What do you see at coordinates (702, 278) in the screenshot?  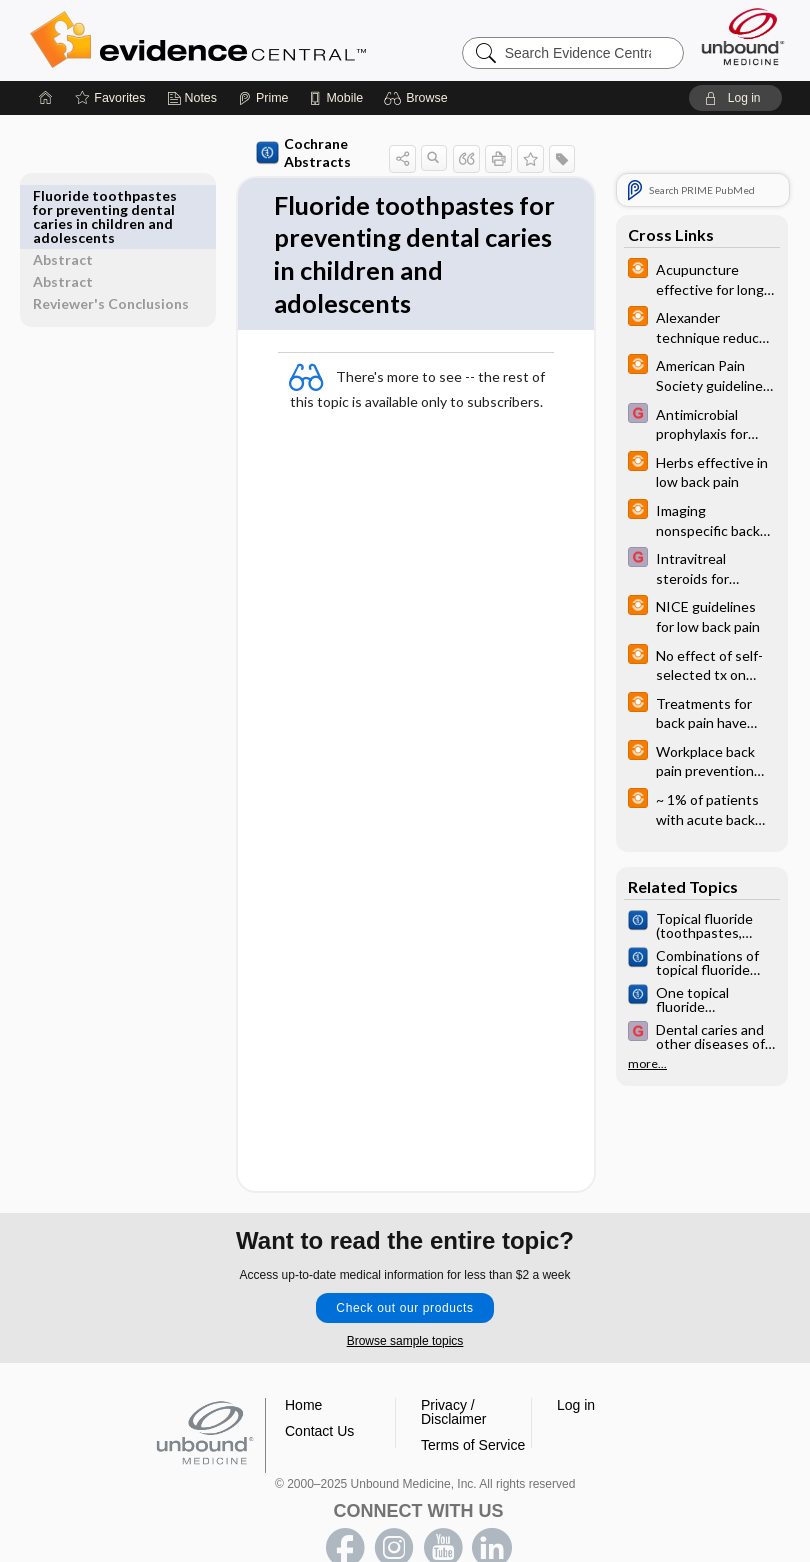 I see `[infoPOEMs]` at bounding box center [702, 278].